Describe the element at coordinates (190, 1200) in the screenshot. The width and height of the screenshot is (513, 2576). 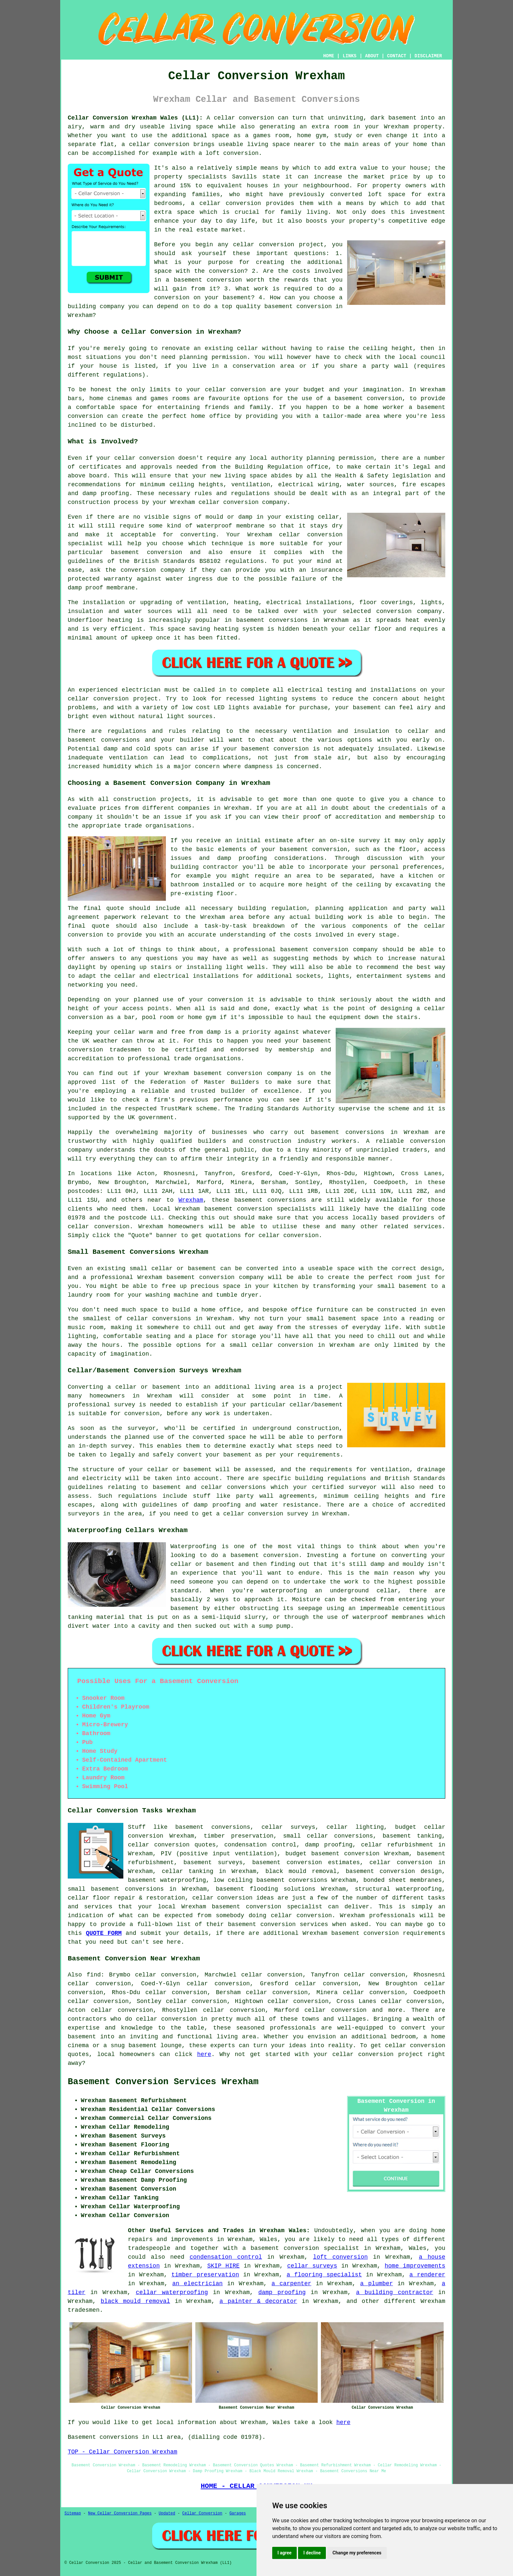
I see `Wrexham` at that location.